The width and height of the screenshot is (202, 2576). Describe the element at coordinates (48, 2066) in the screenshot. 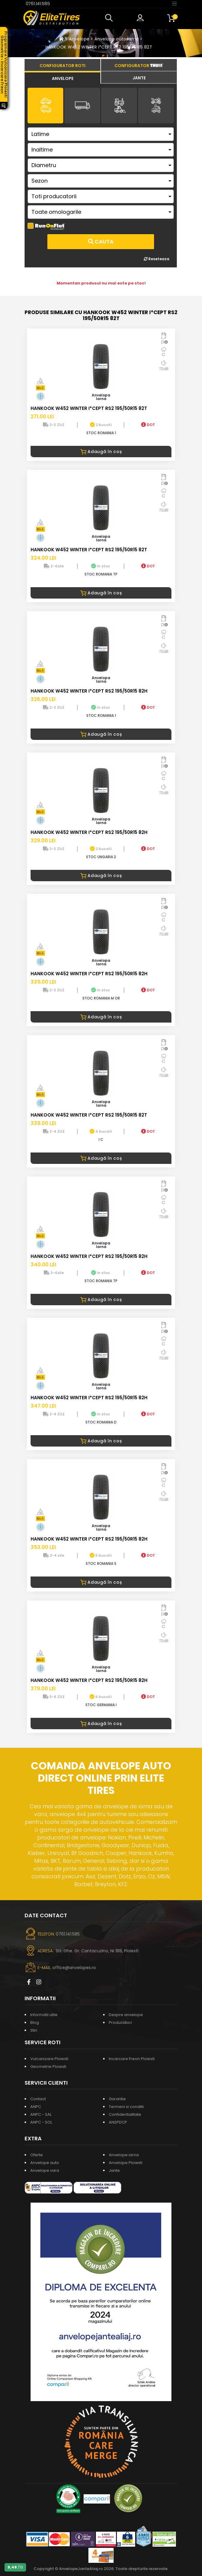

I see `Geometrie Ploiesti` at that location.